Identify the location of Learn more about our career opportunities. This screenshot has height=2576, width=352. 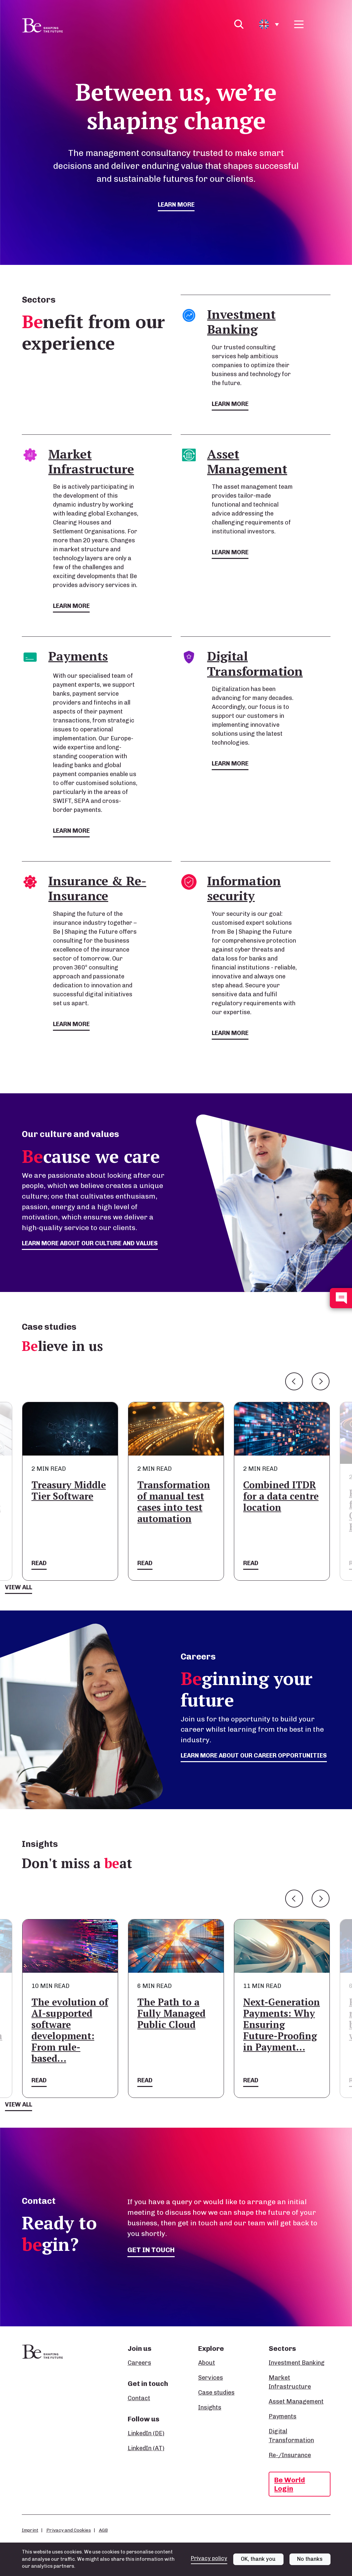
(254, 1755).